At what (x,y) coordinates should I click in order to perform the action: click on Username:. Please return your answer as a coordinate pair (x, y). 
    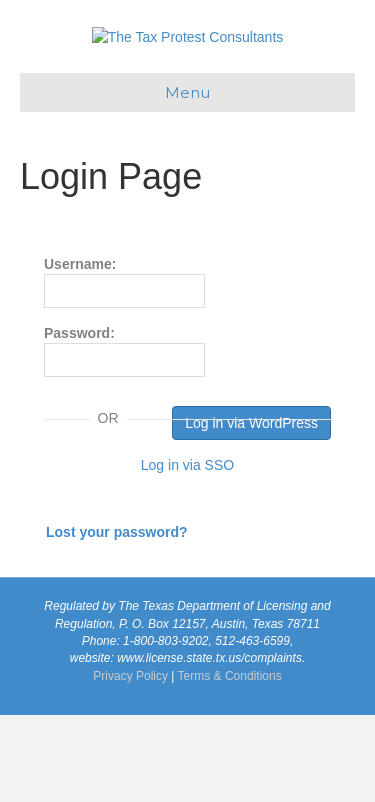
    Looking at the image, I should click on (124, 369).